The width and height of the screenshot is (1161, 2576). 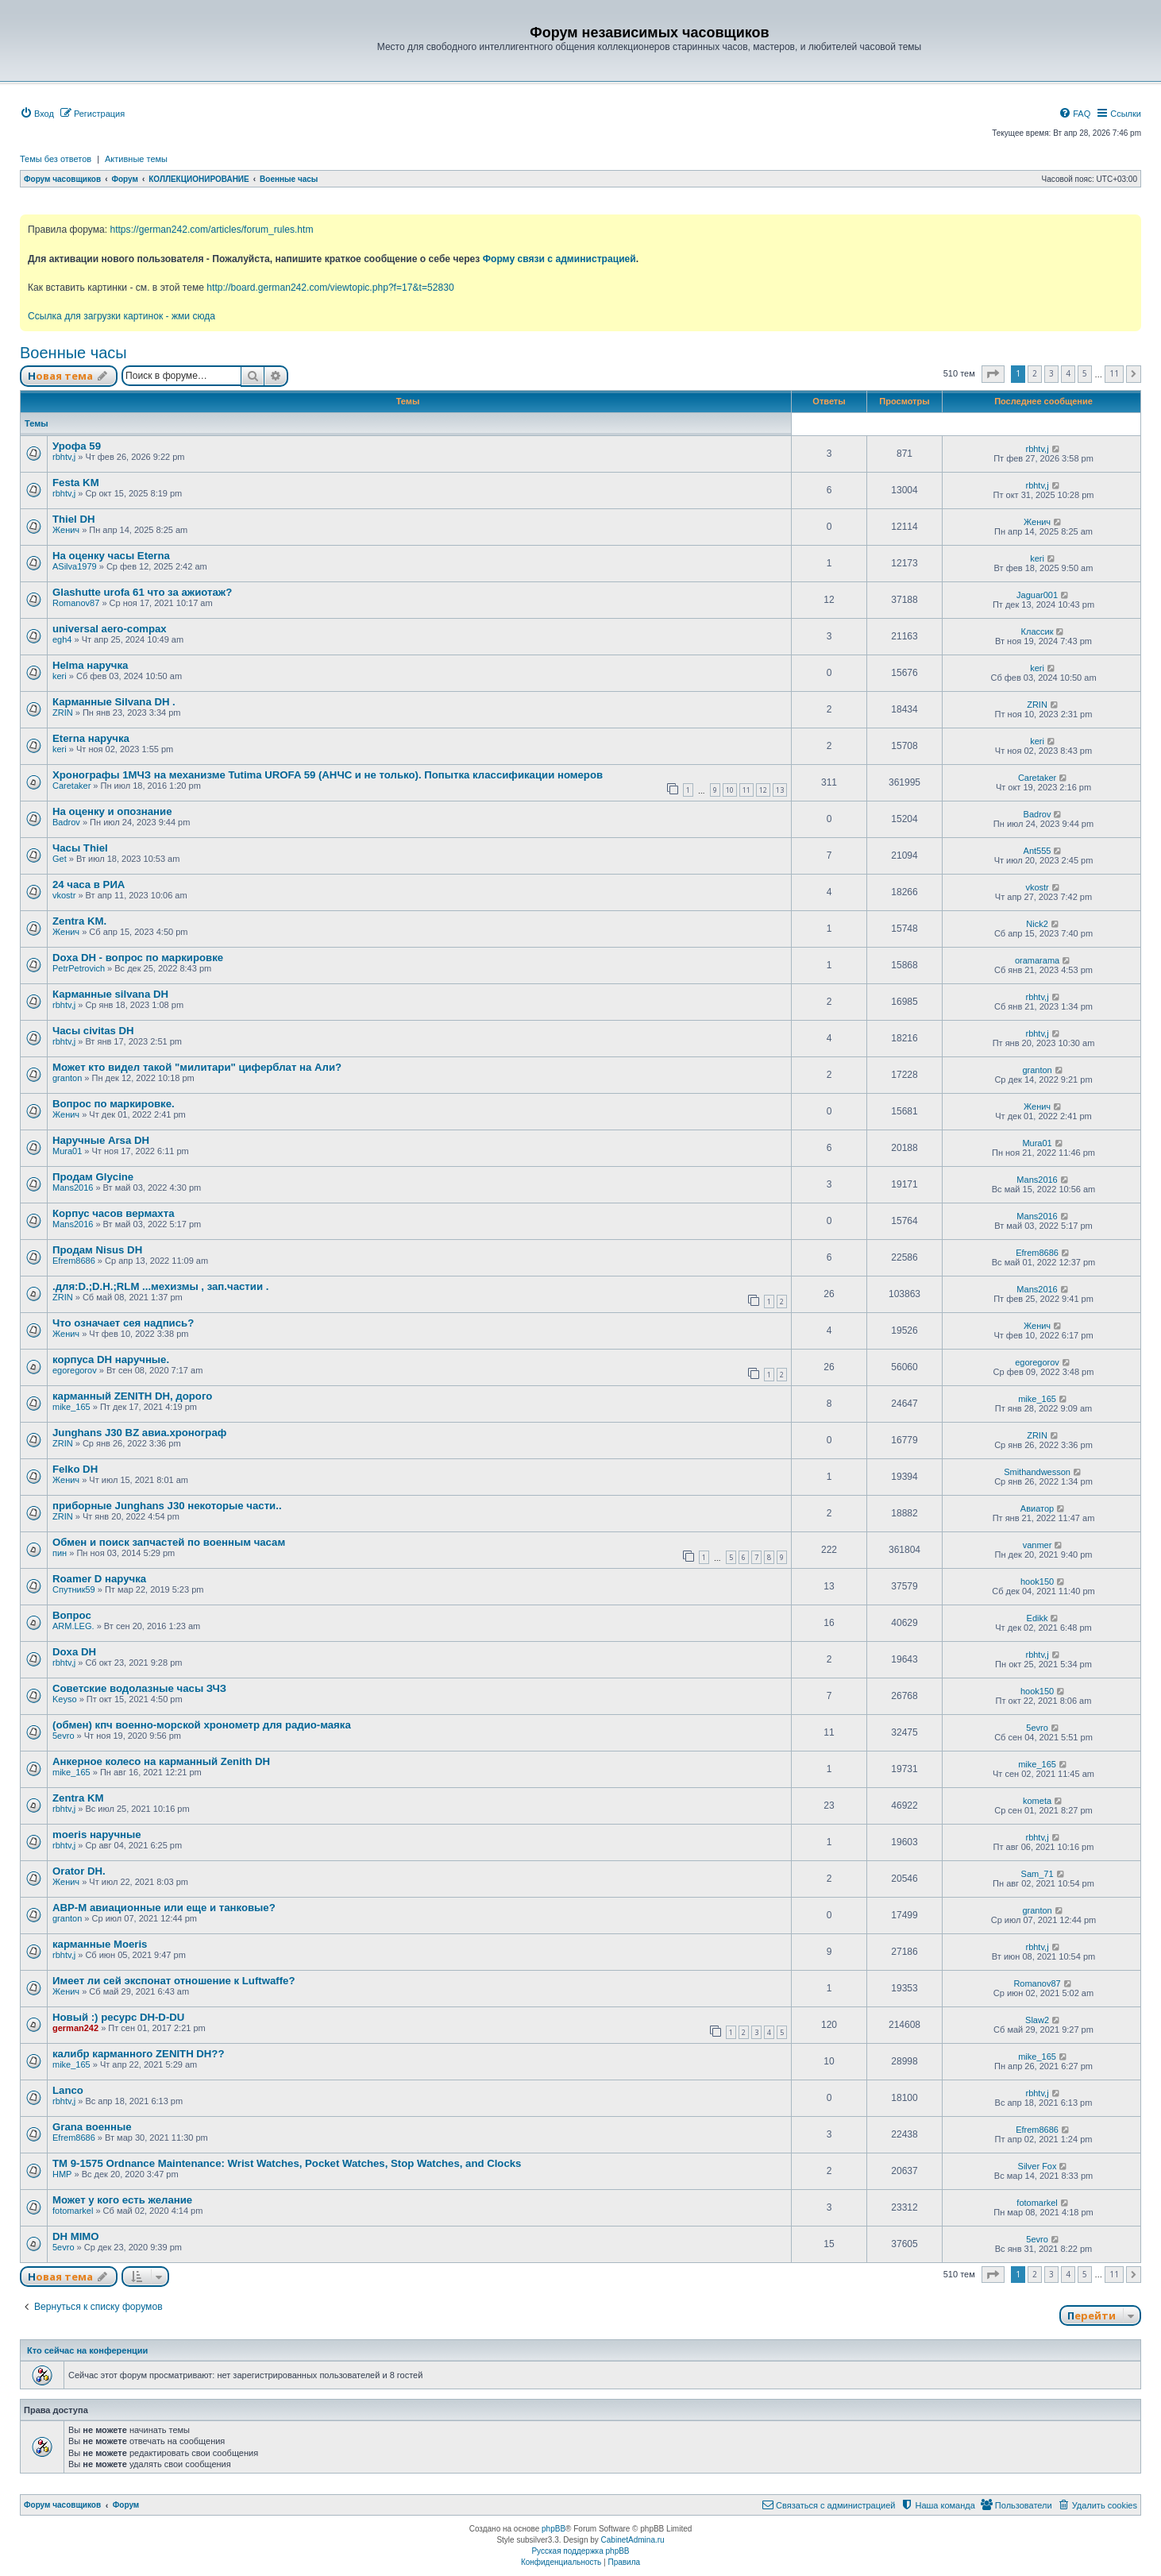 What do you see at coordinates (553, 2528) in the screenshot?
I see `phpBB` at bounding box center [553, 2528].